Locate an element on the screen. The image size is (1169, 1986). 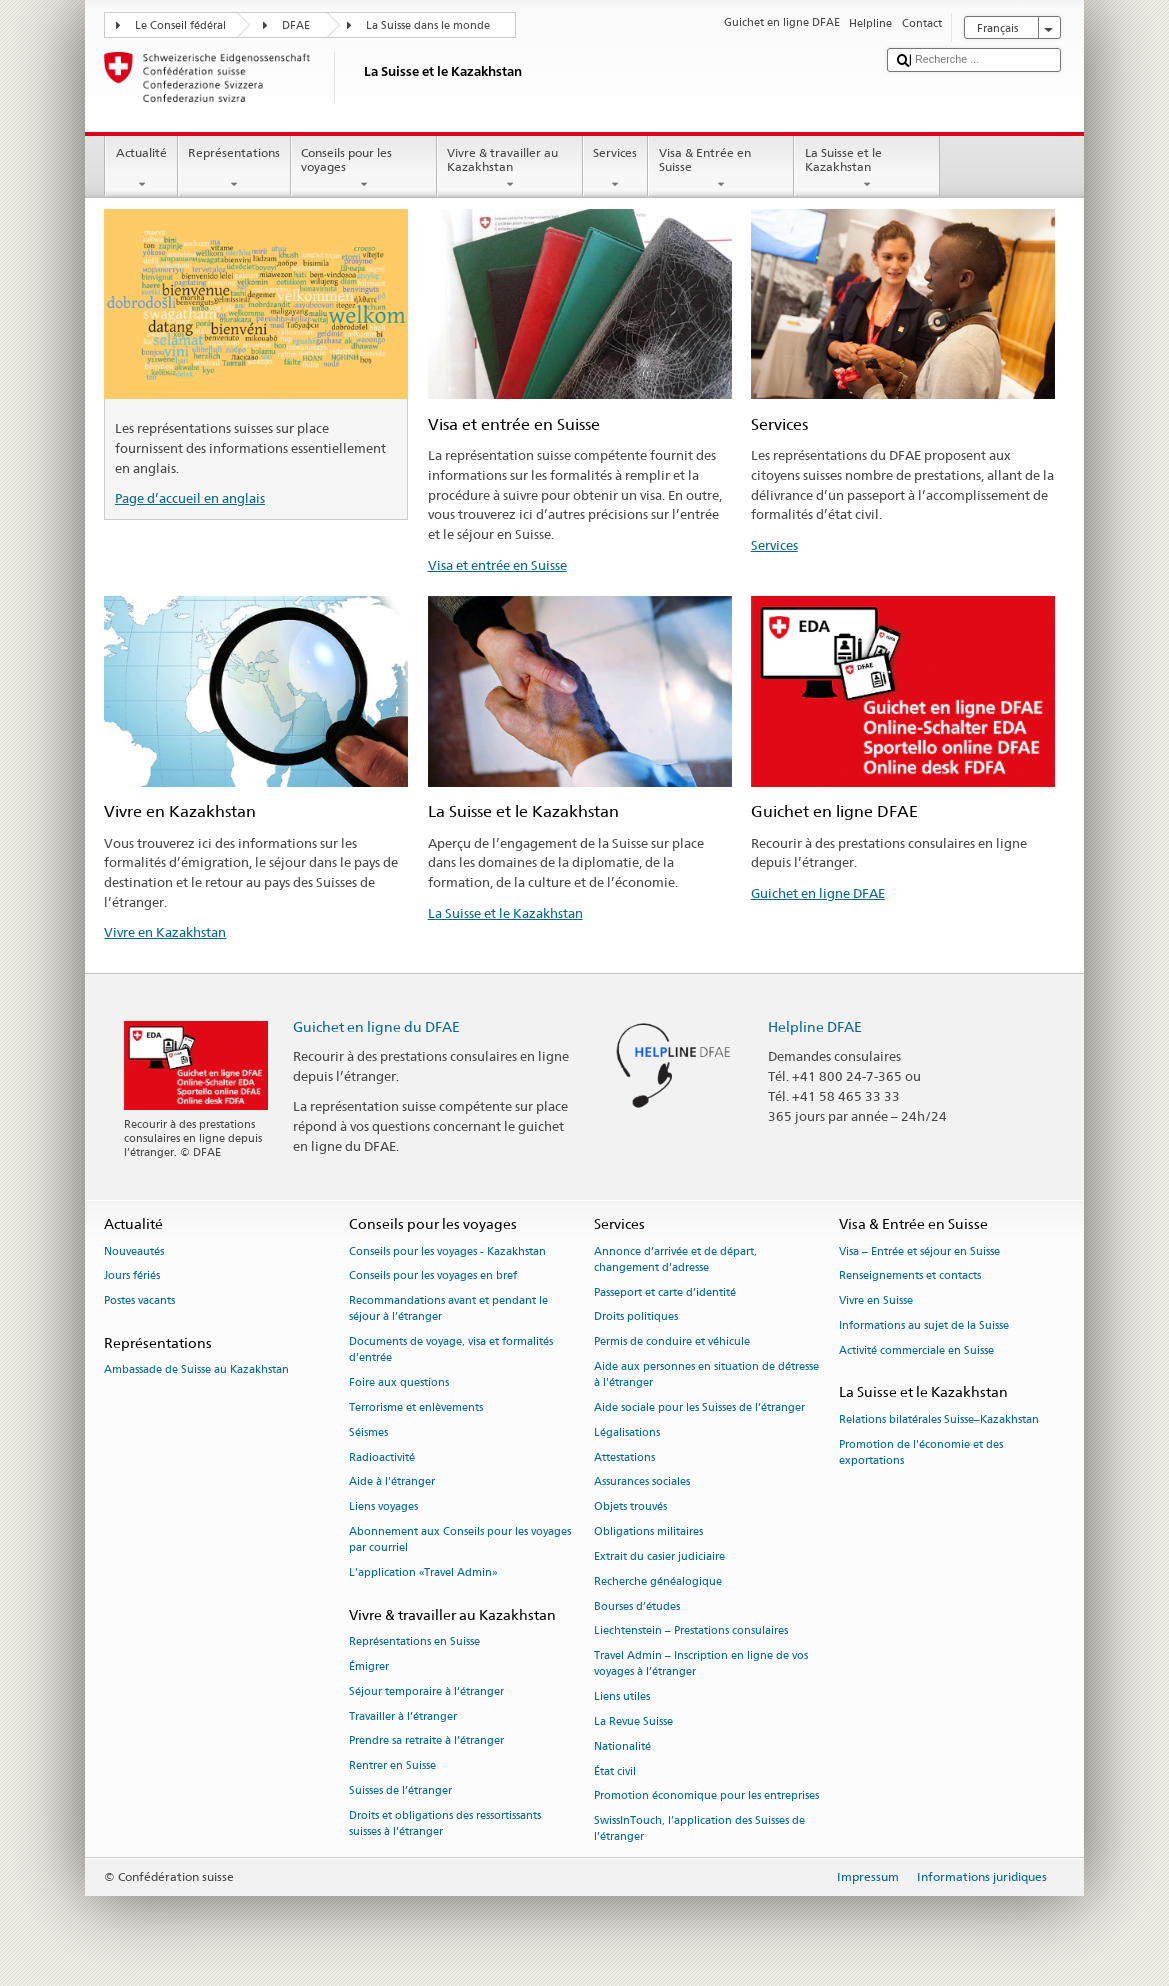
L’application «Travel Admin» is located at coordinates (423, 1572).